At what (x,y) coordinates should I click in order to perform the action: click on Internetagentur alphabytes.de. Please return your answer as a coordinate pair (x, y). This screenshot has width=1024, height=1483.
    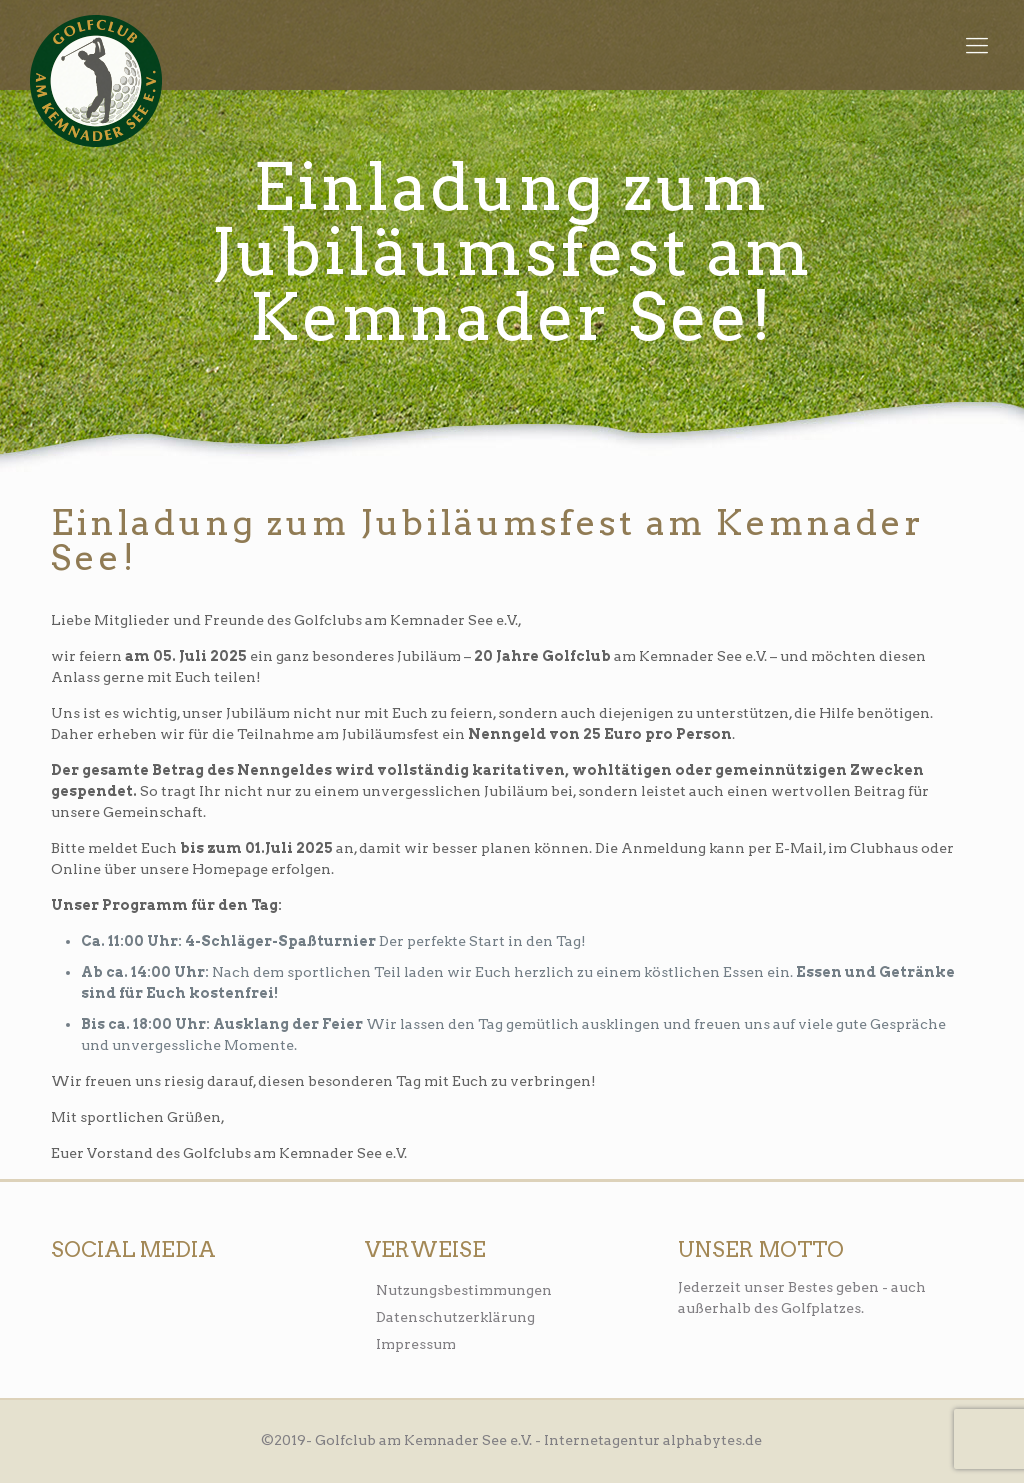
    Looking at the image, I should click on (653, 1440).